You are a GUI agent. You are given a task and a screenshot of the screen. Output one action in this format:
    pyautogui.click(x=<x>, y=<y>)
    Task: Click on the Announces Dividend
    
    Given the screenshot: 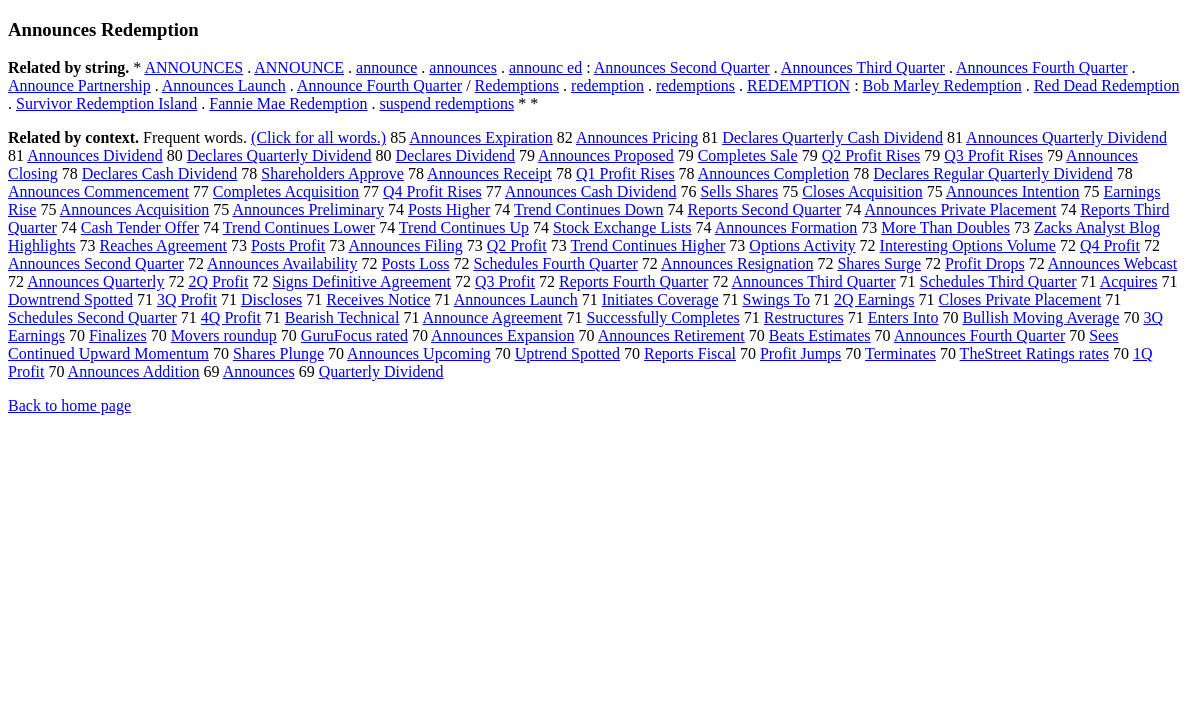 What is the action you would take?
    pyautogui.click(x=95, y=155)
    